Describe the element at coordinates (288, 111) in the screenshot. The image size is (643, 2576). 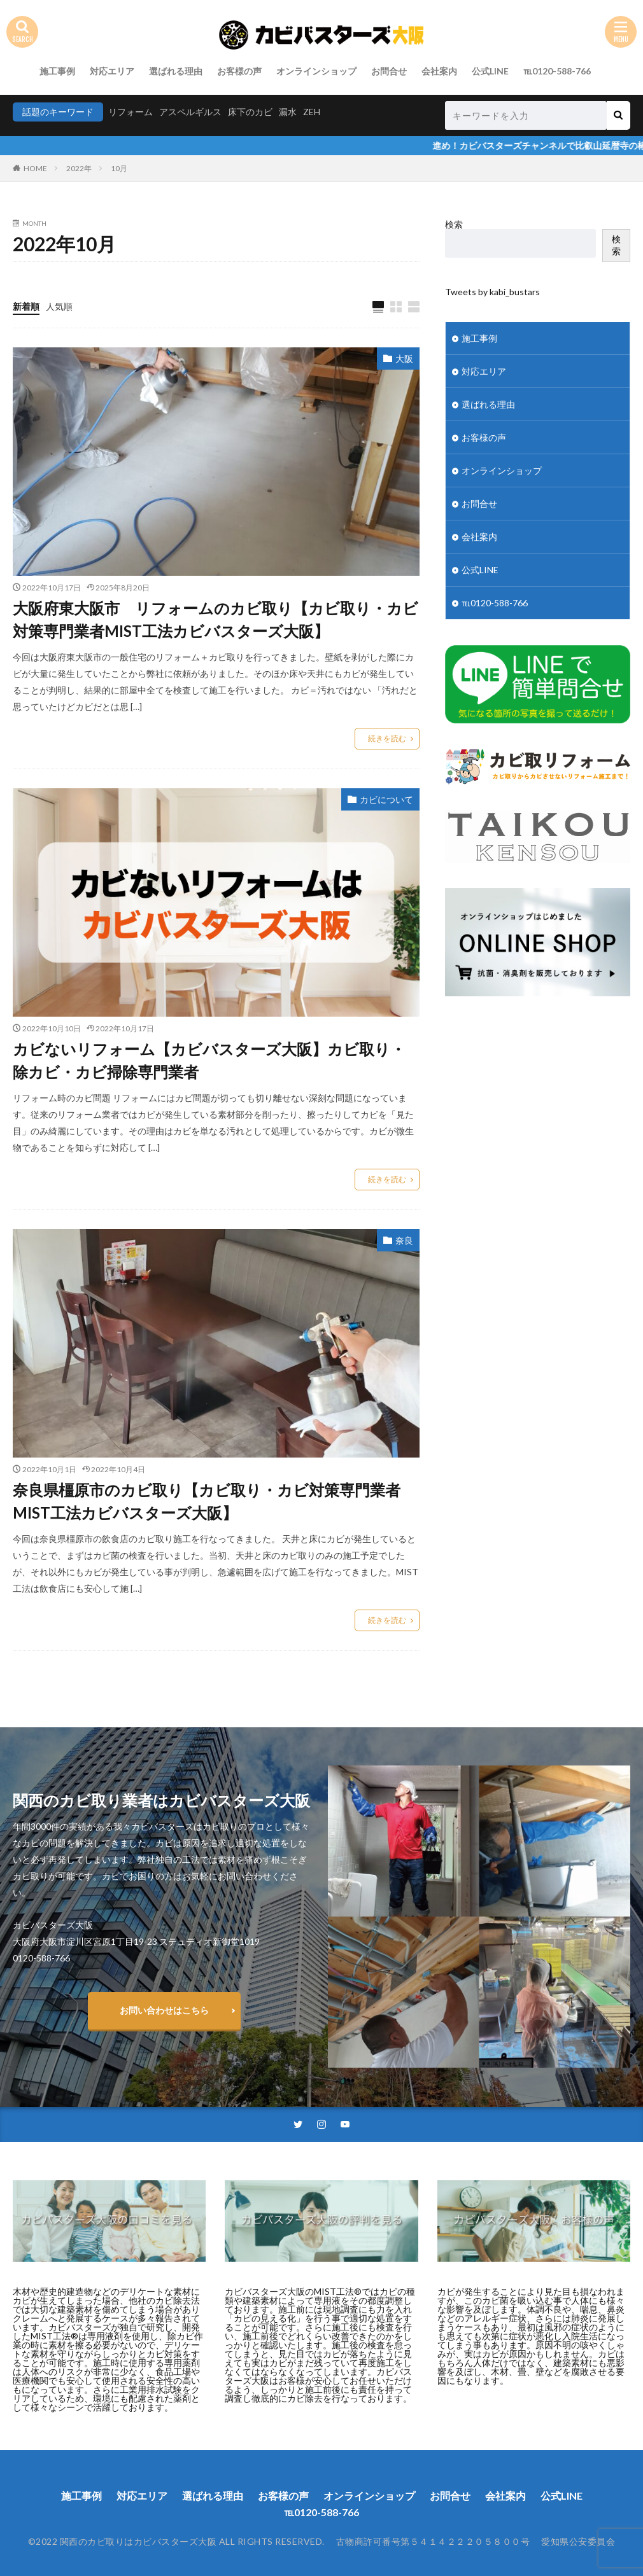
I see `漏水` at that location.